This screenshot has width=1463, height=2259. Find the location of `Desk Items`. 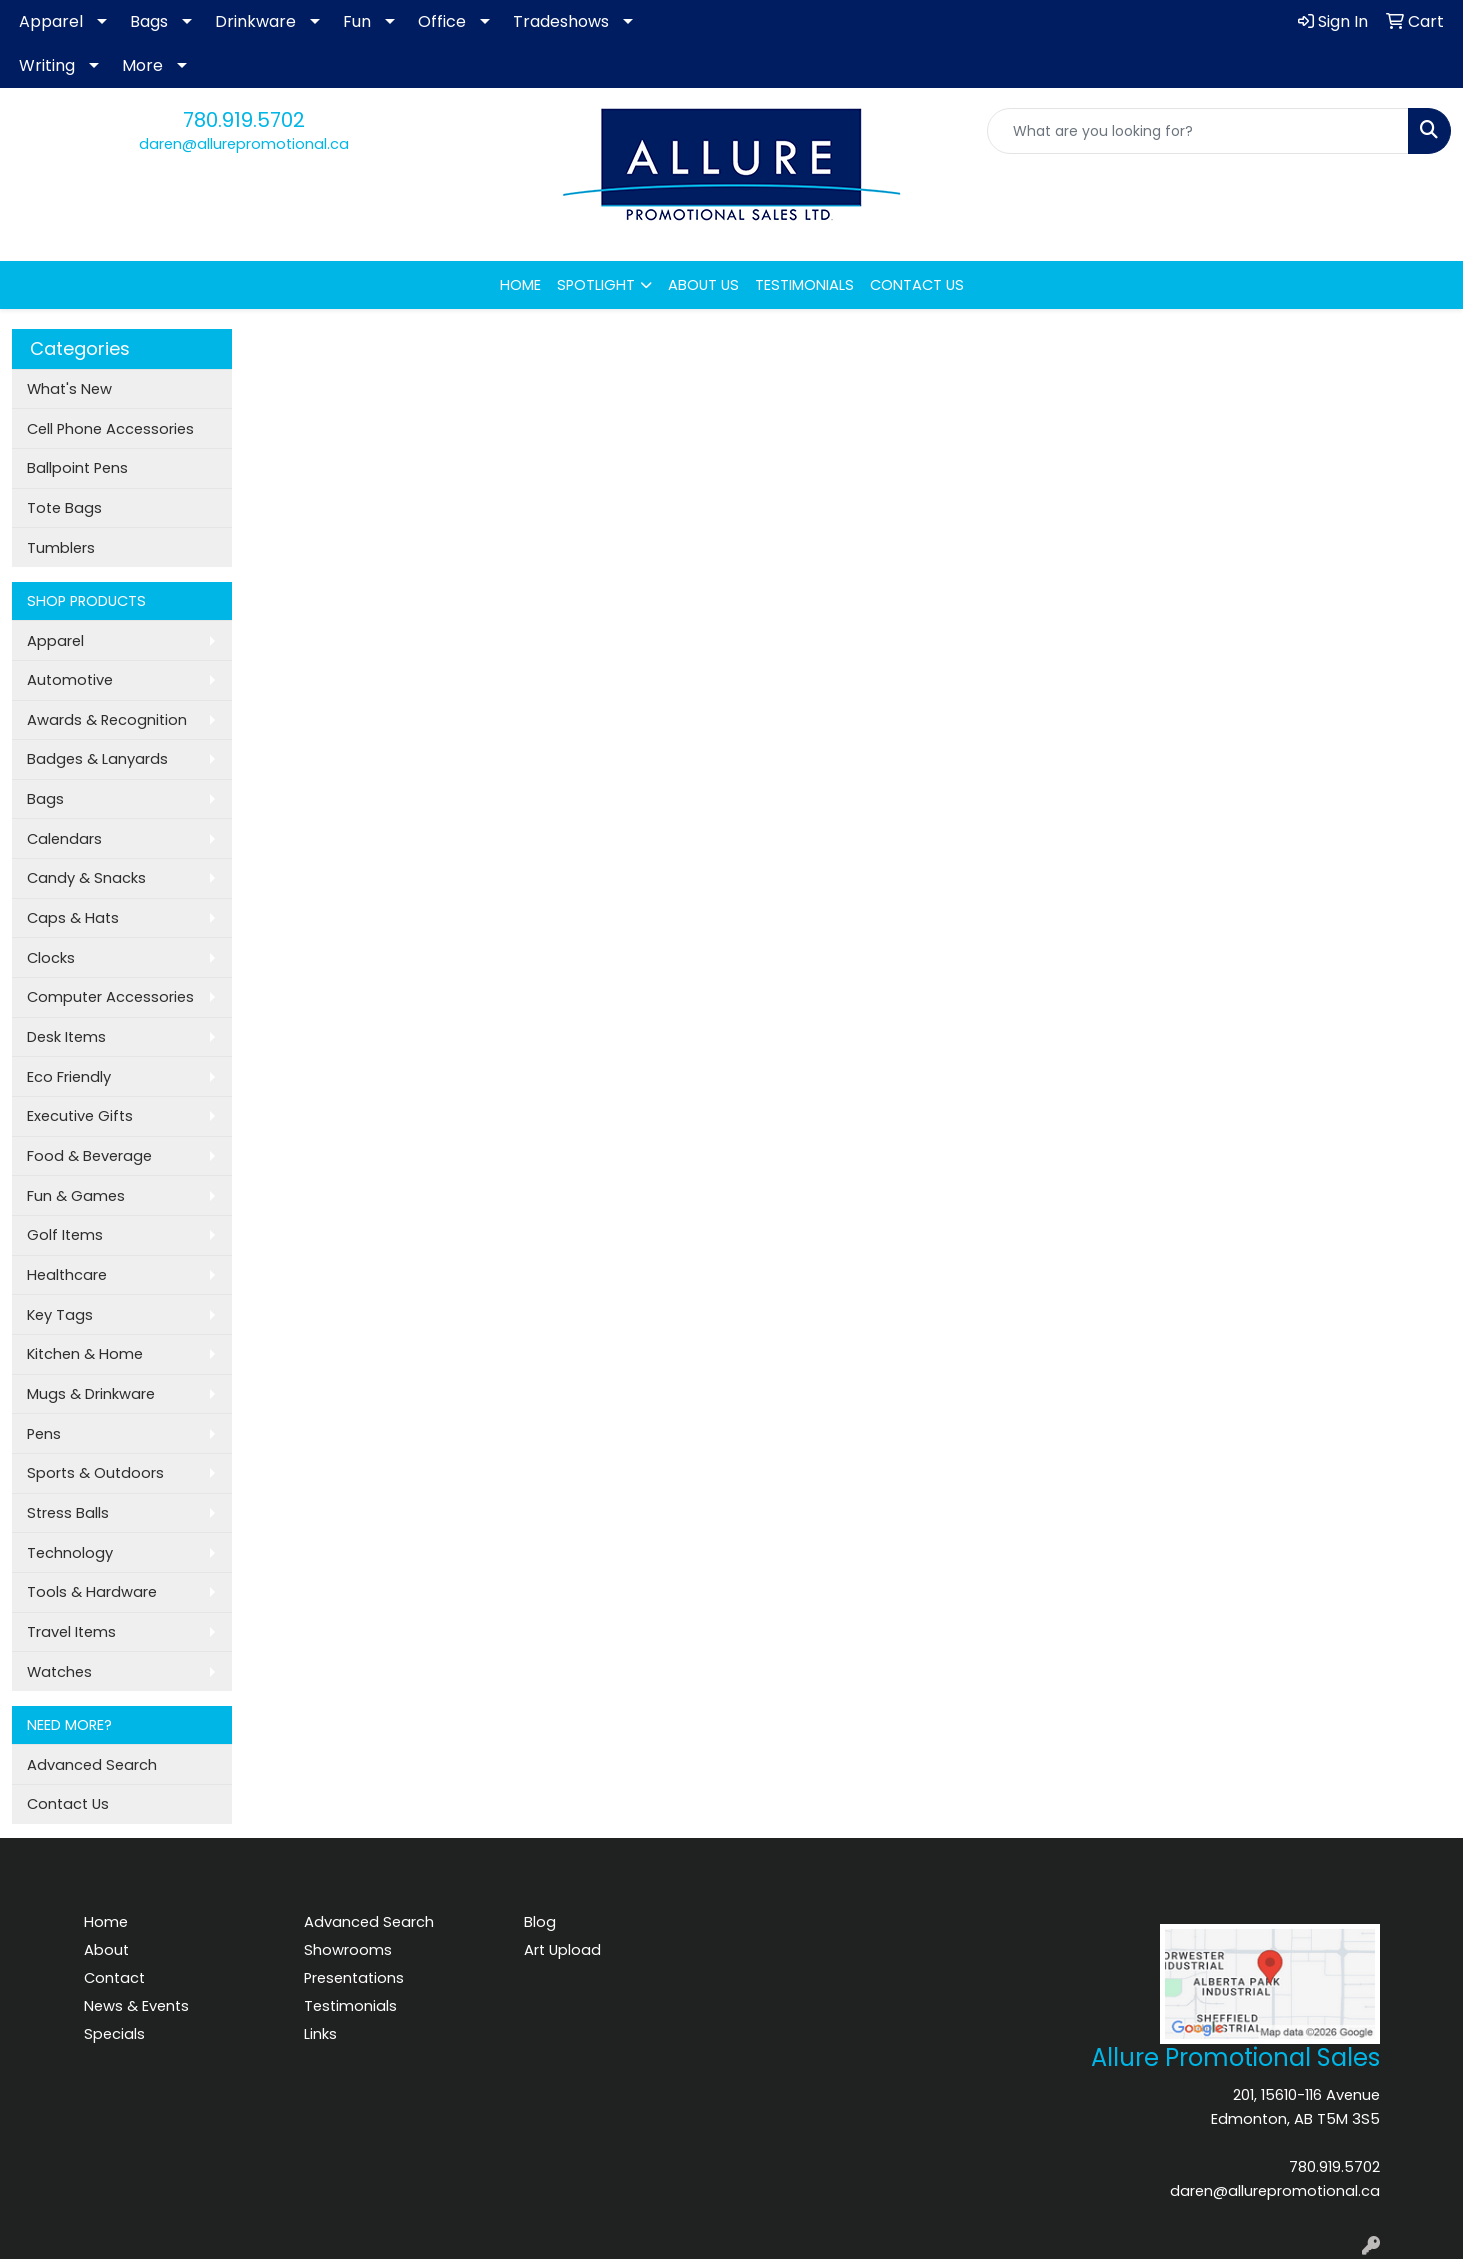

Desk Items is located at coordinates (66, 1037).